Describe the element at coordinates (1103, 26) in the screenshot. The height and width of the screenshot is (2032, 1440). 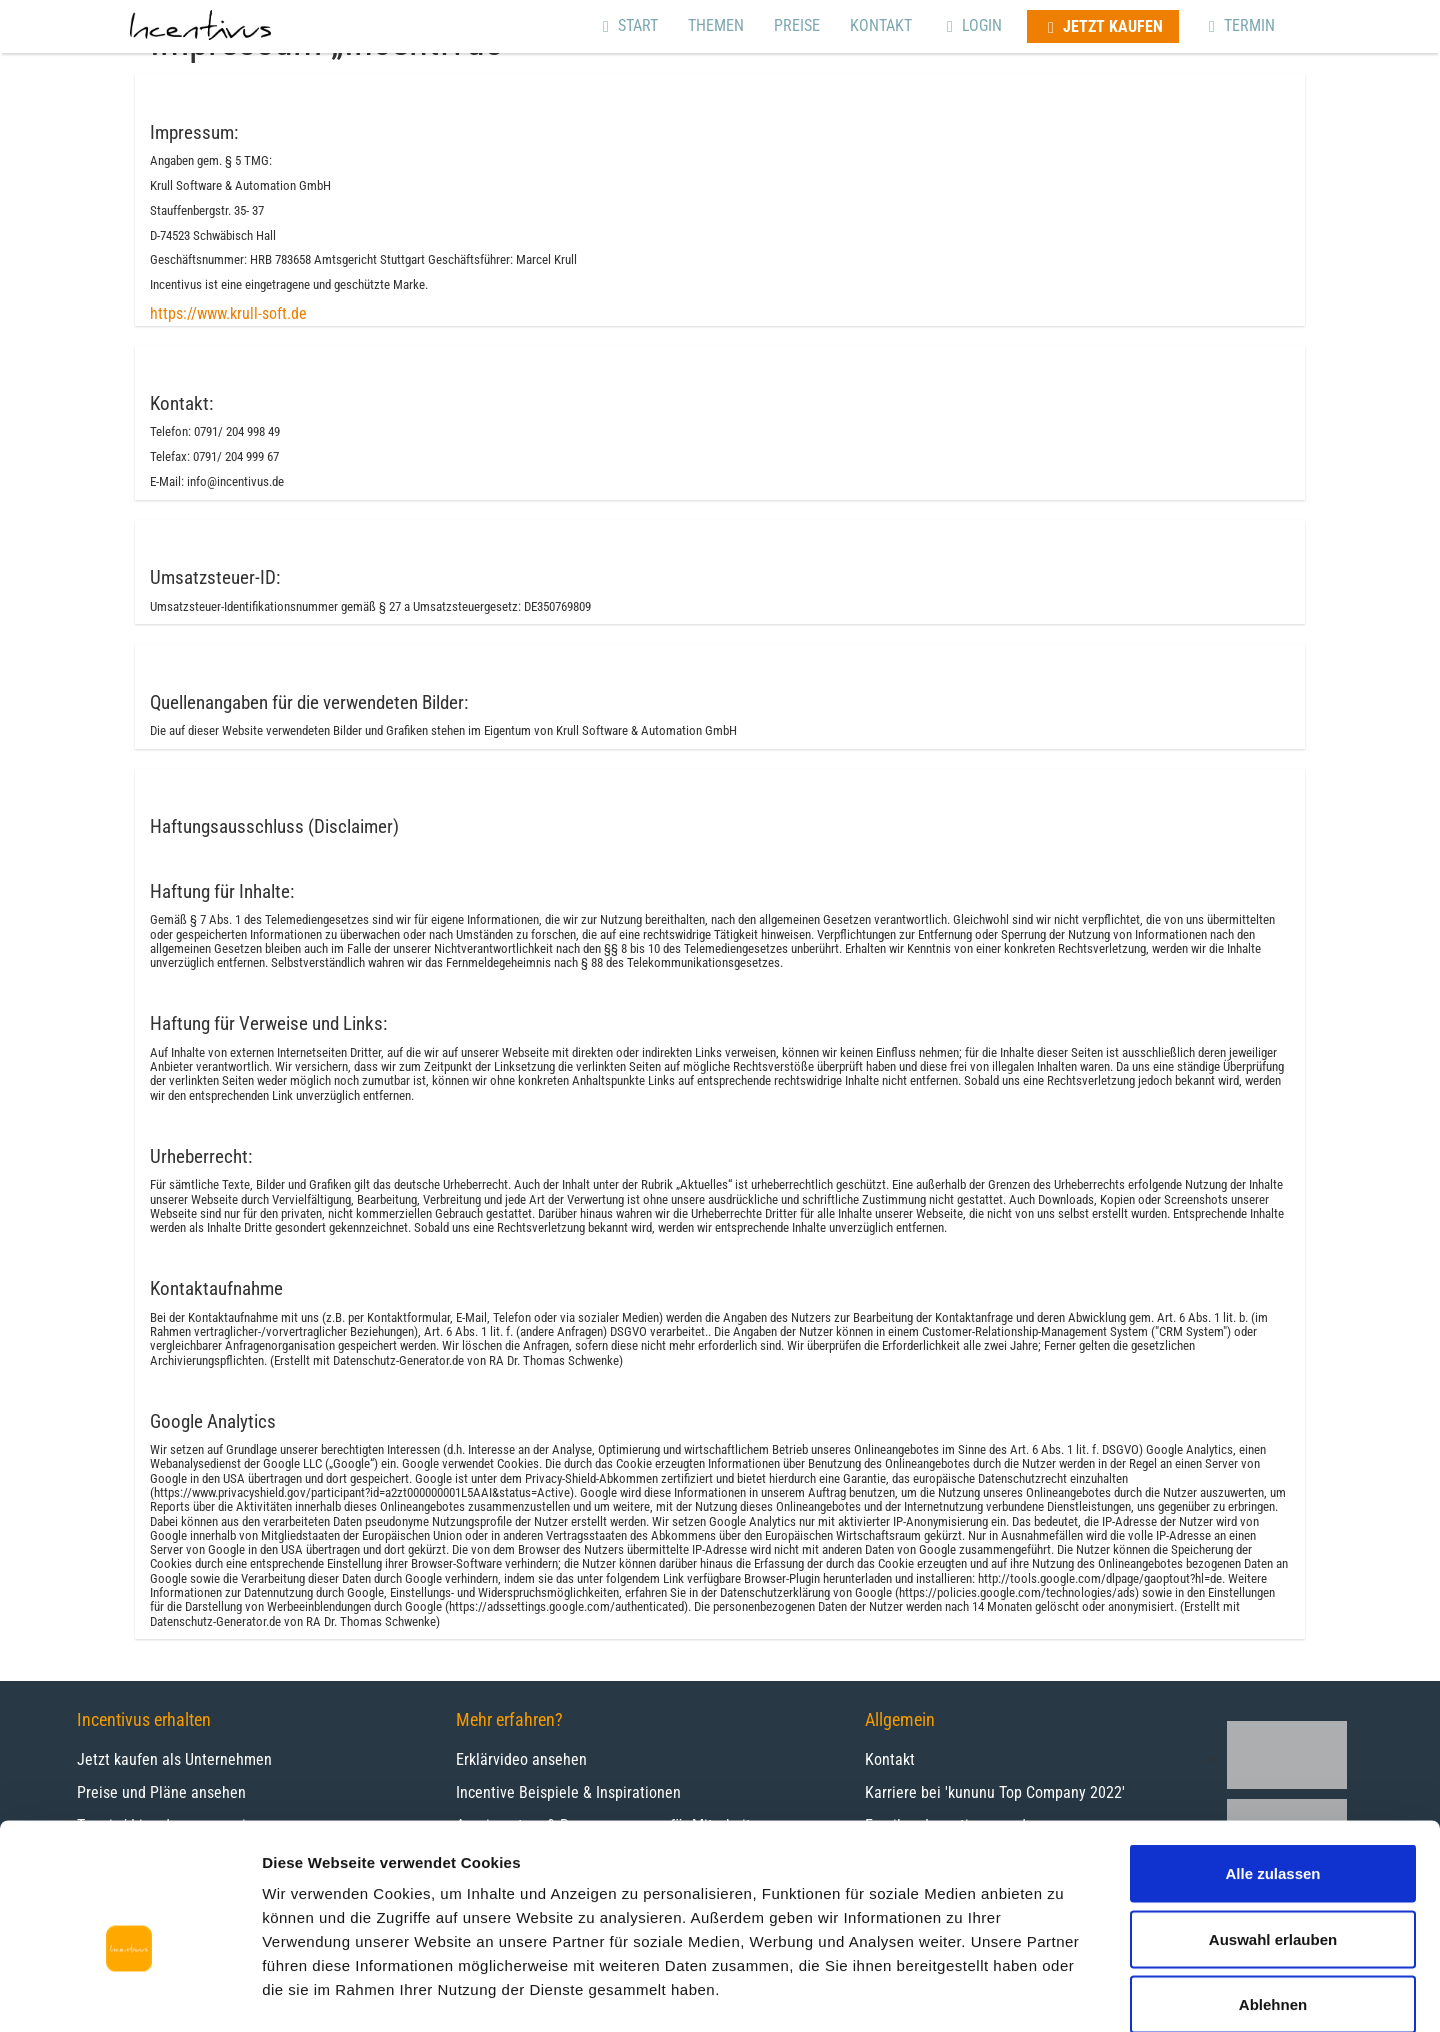
I see `Jetzt kaufen` at that location.